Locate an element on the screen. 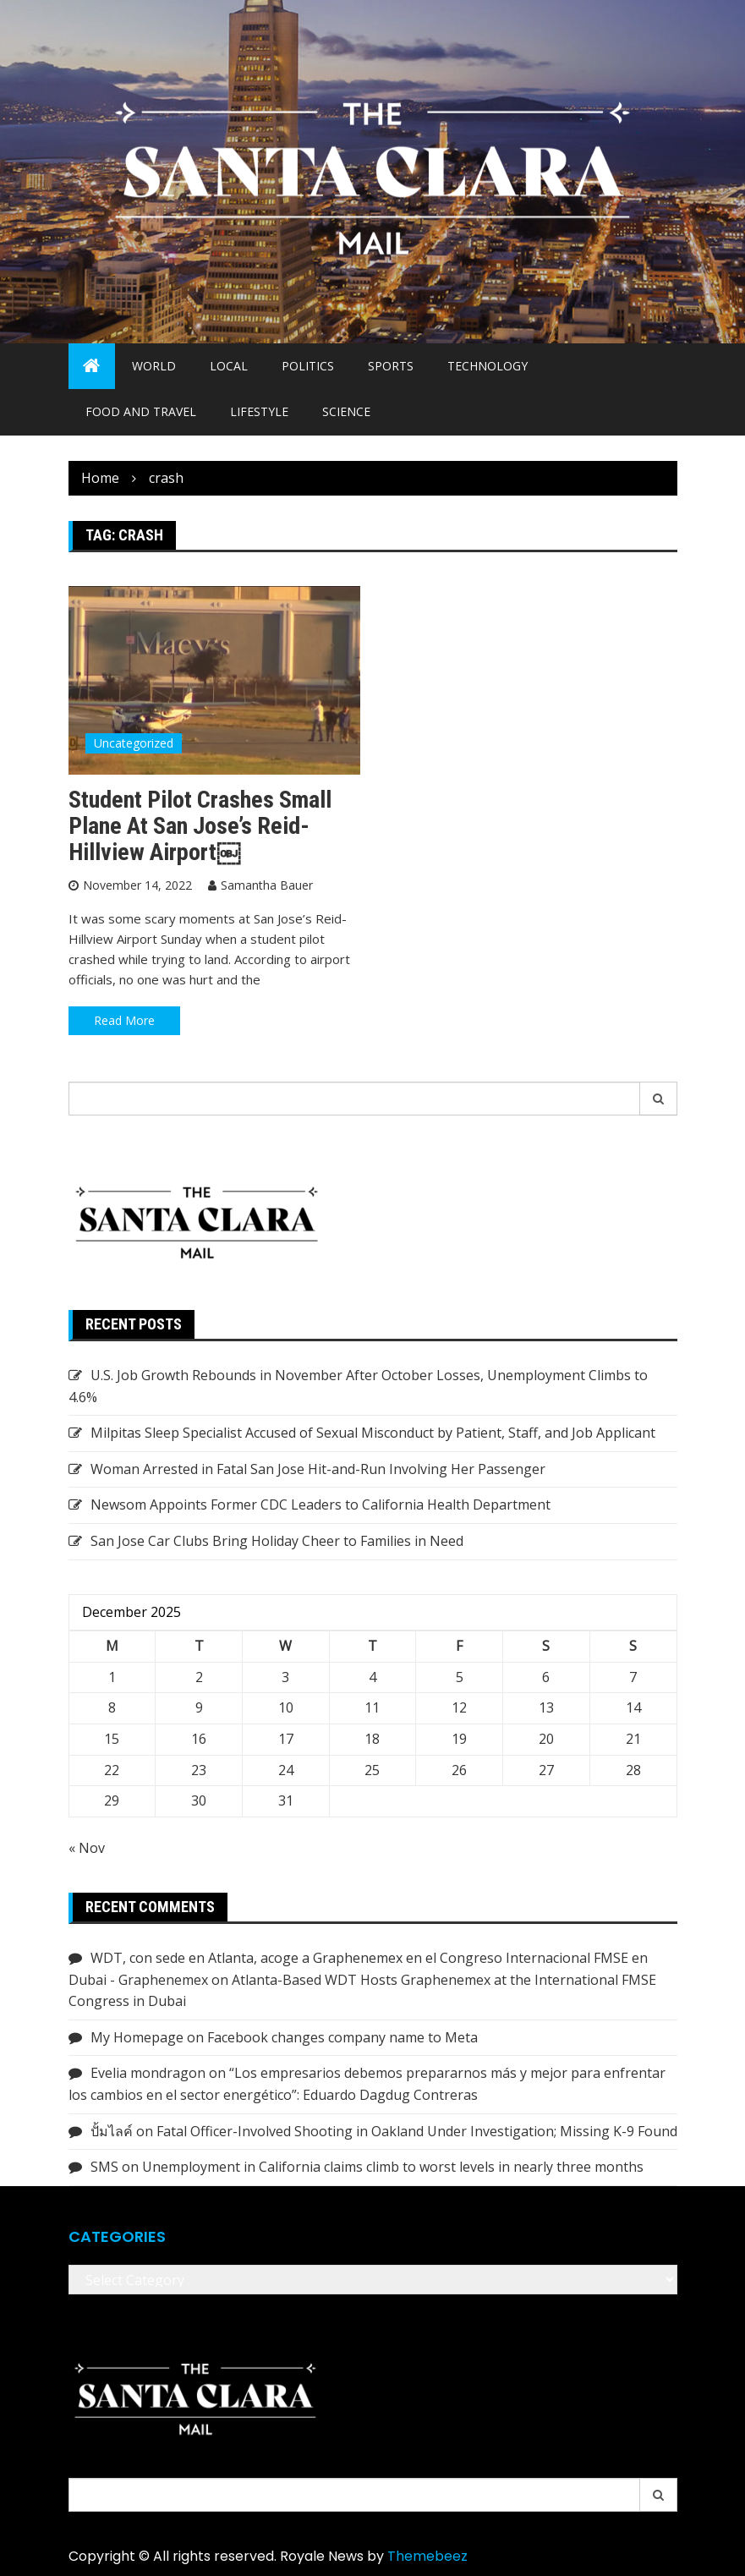 Image resolution: width=745 pixels, height=2576 pixels. Fatal Officer-Involved Shooting in Oakland Under Investigation; Missing K-9 Found is located at coordinates (416, 2131).